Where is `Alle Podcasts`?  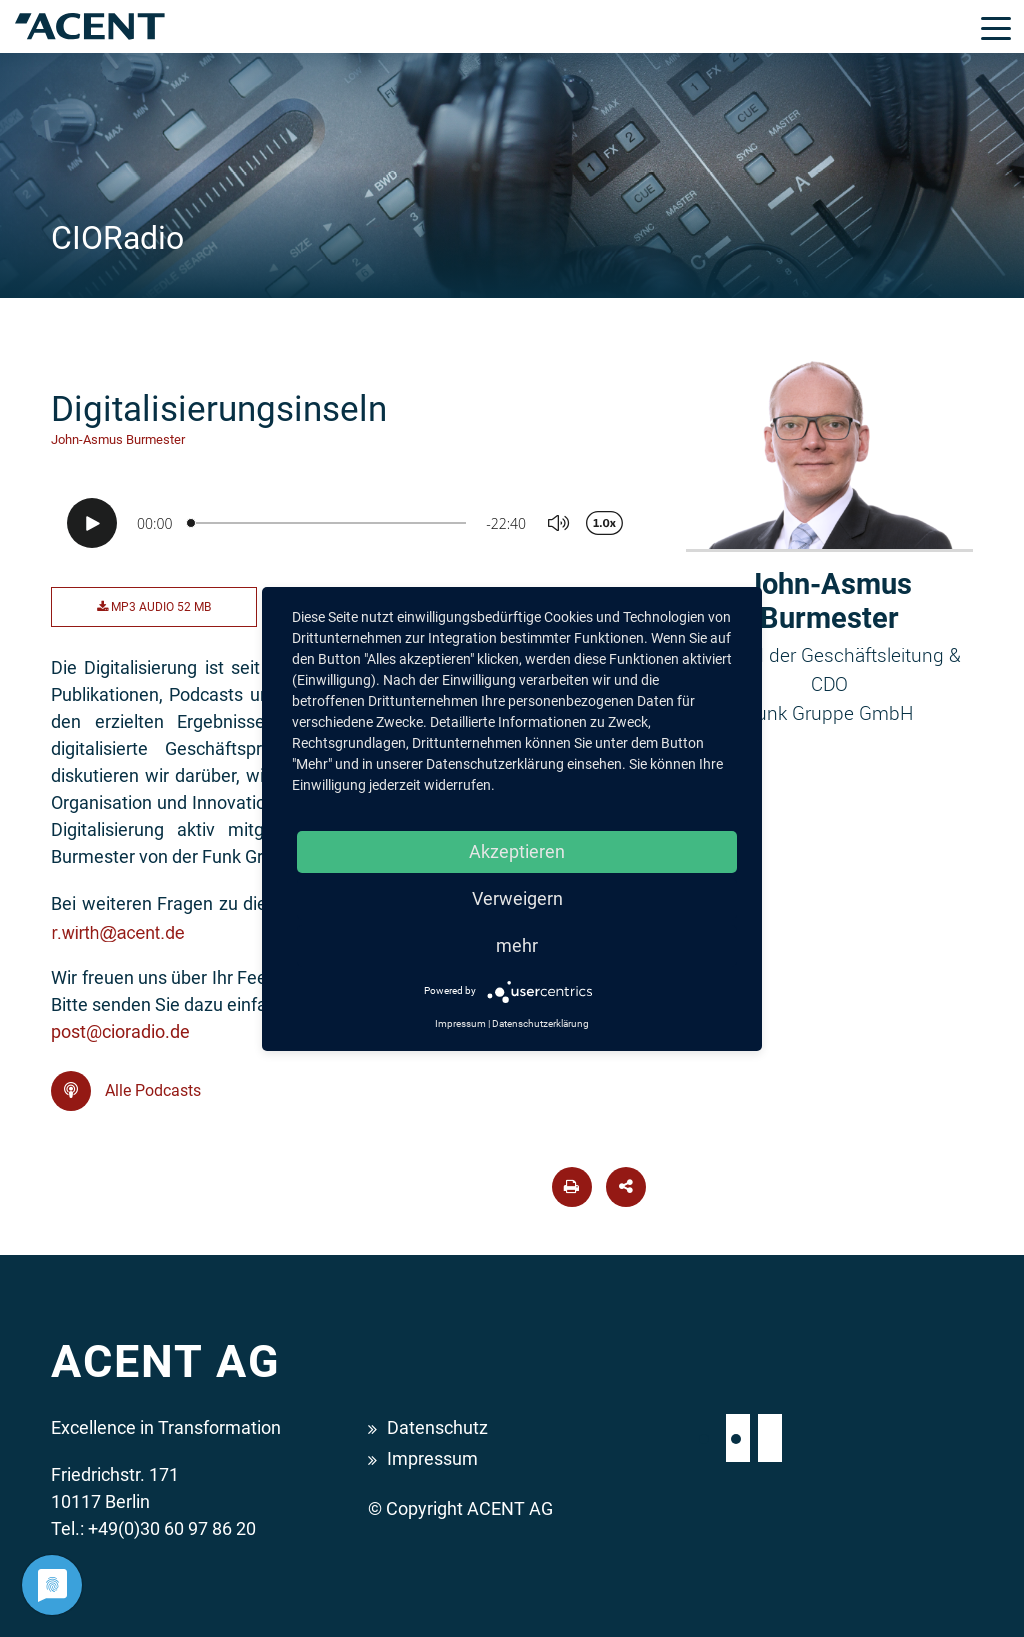
Alle Podcasts is located at coordinates (126, 1091).